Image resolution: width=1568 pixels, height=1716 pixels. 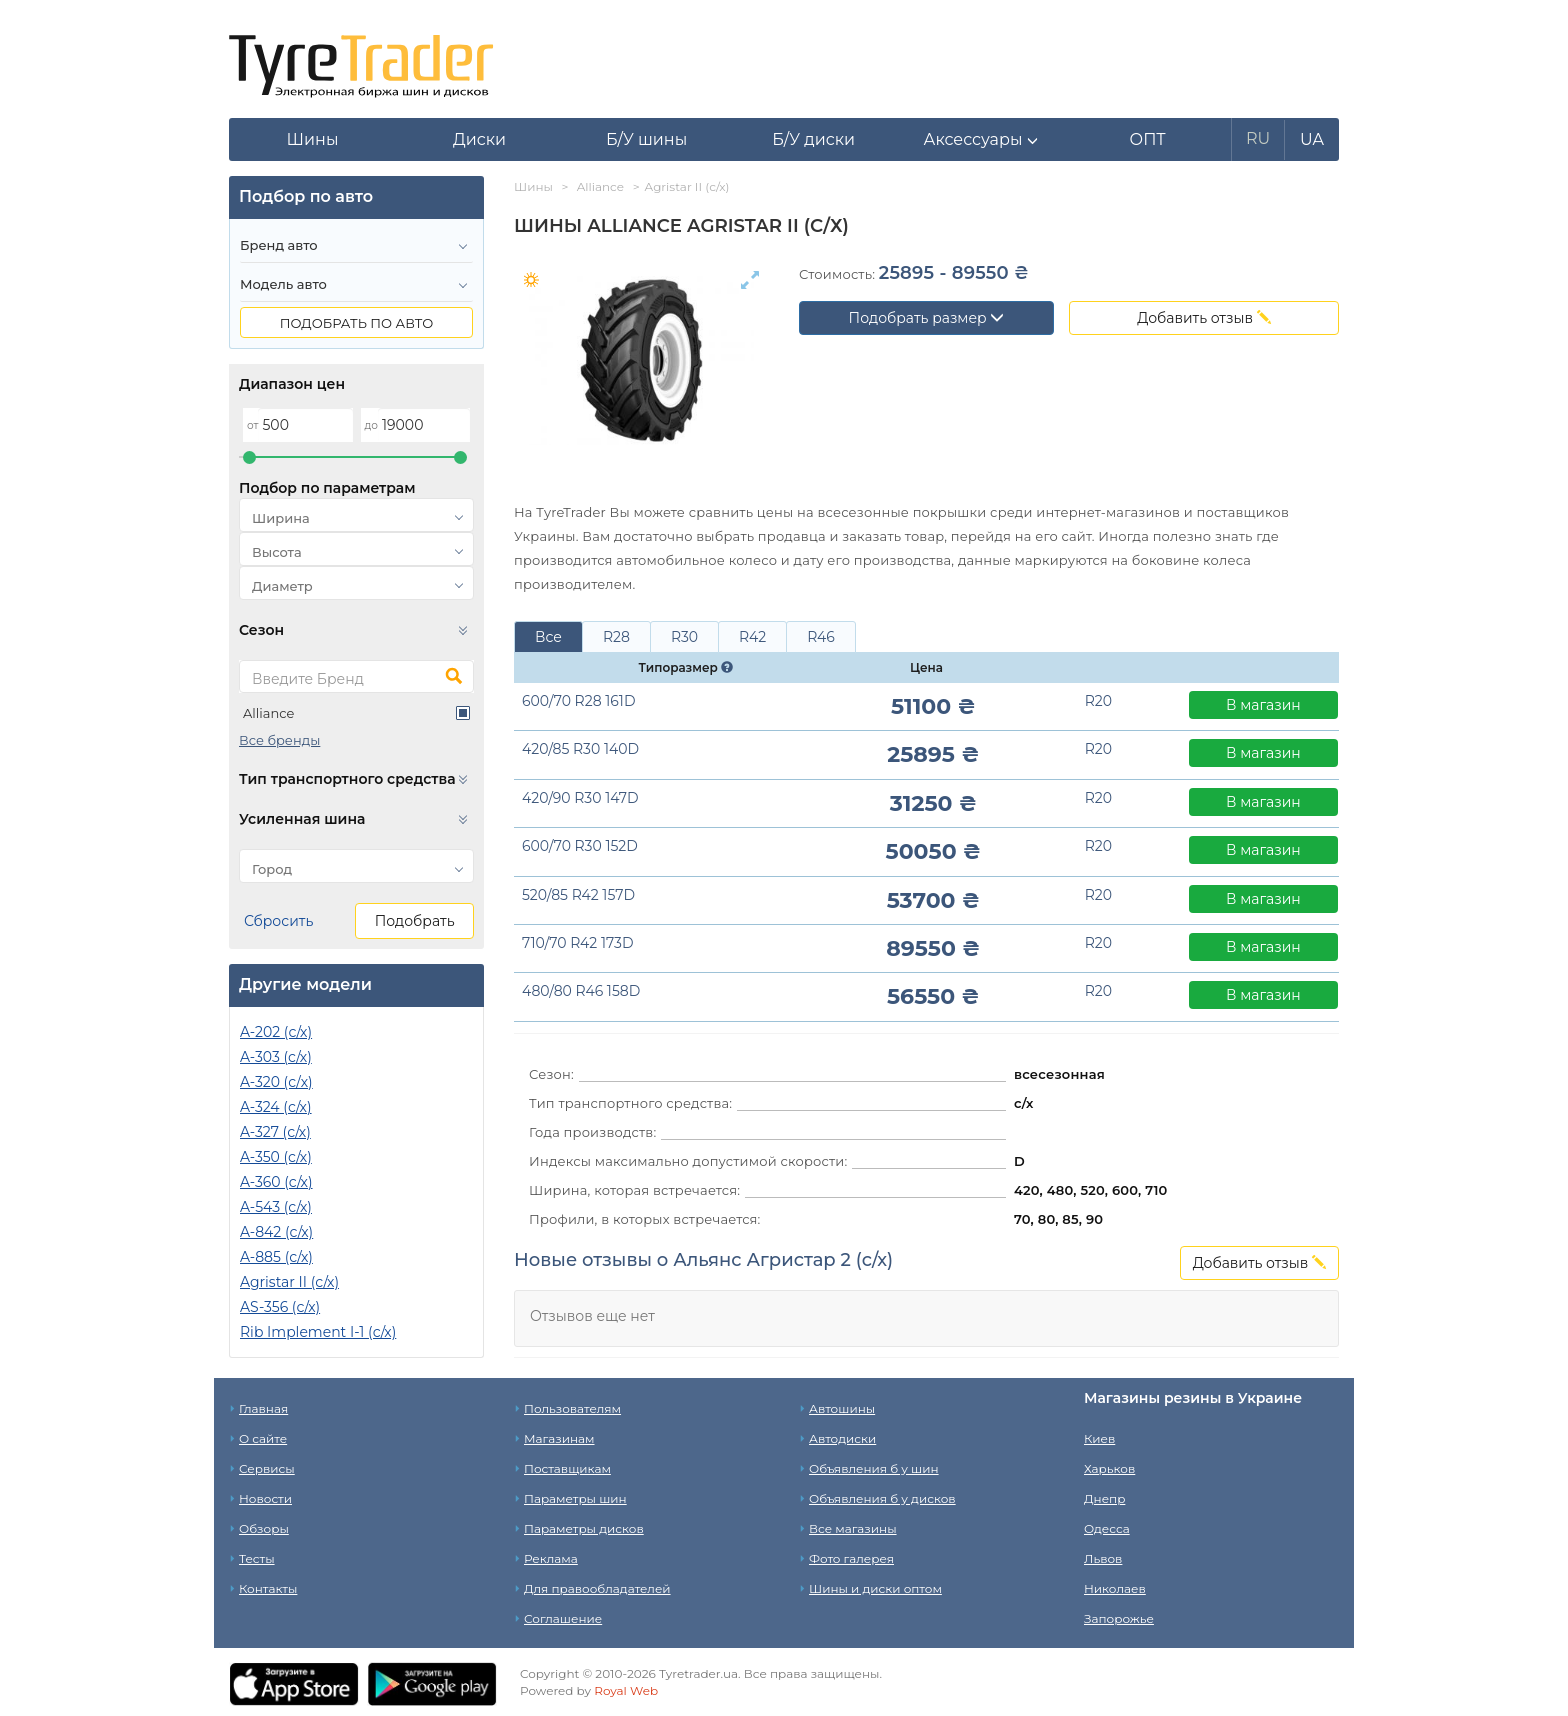 I want to click on 710/70 R42 173D, so click(x=578, y=943).